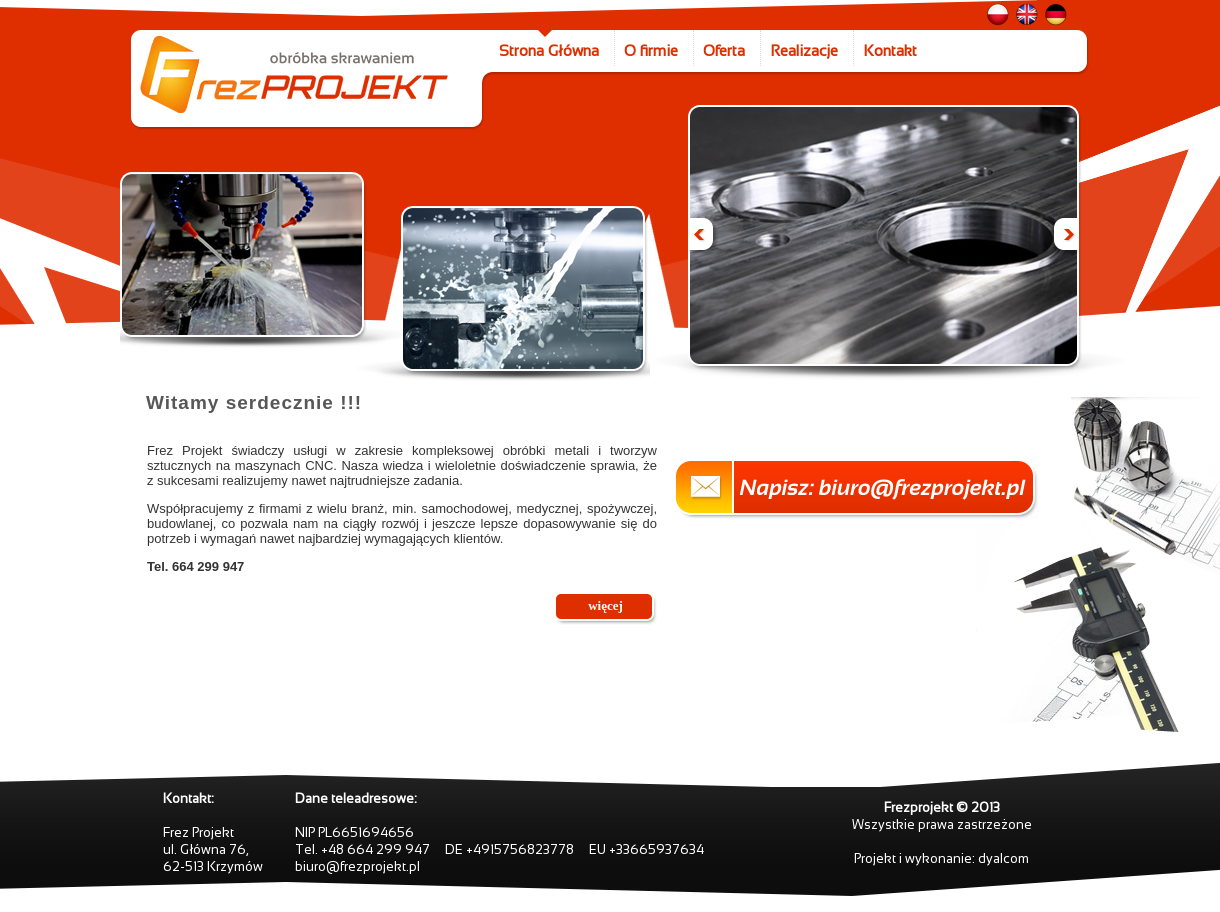  I want to click on więcej, so click(605, 605).